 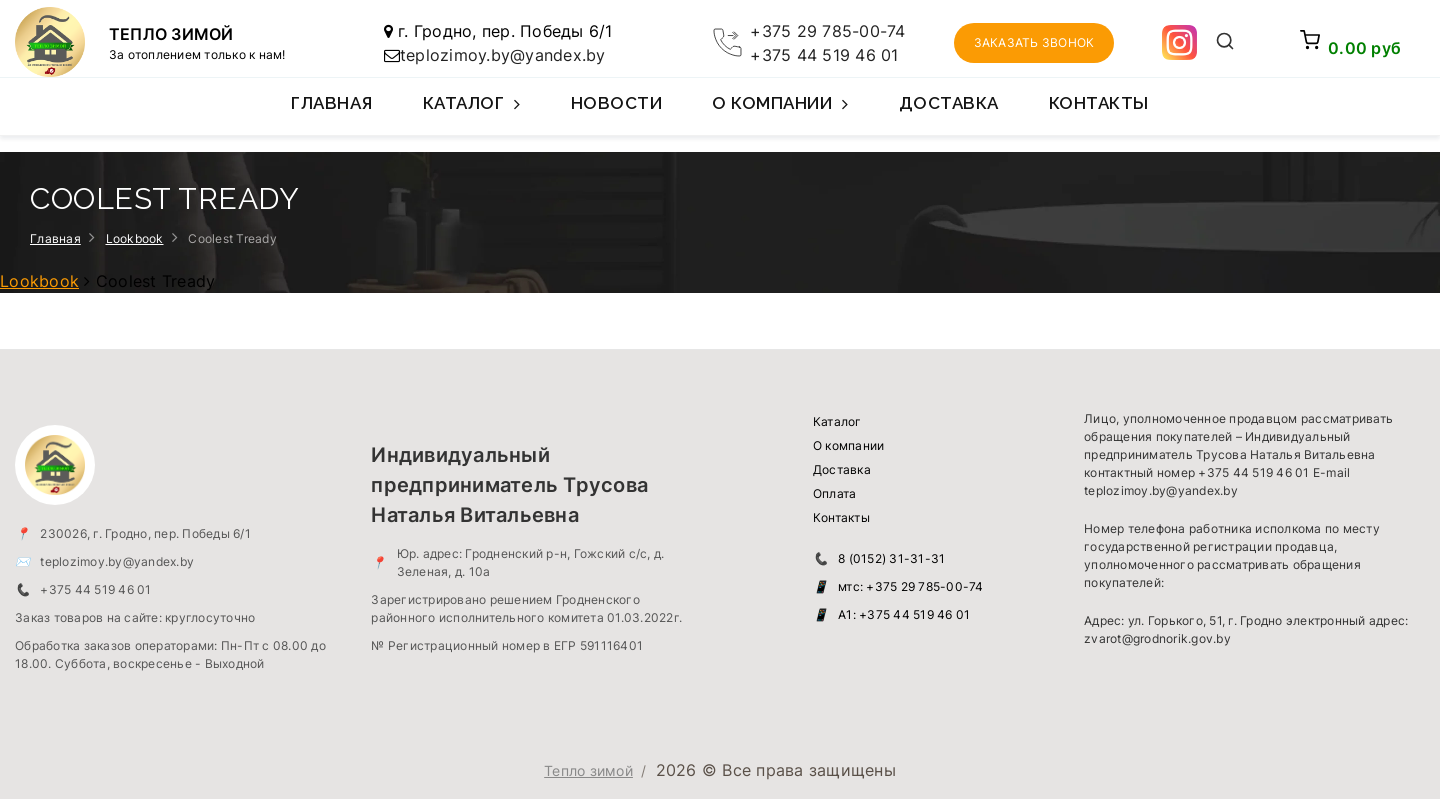 I want to click on teplozimoy.by@yandex.by, so click(x=503, y=55).